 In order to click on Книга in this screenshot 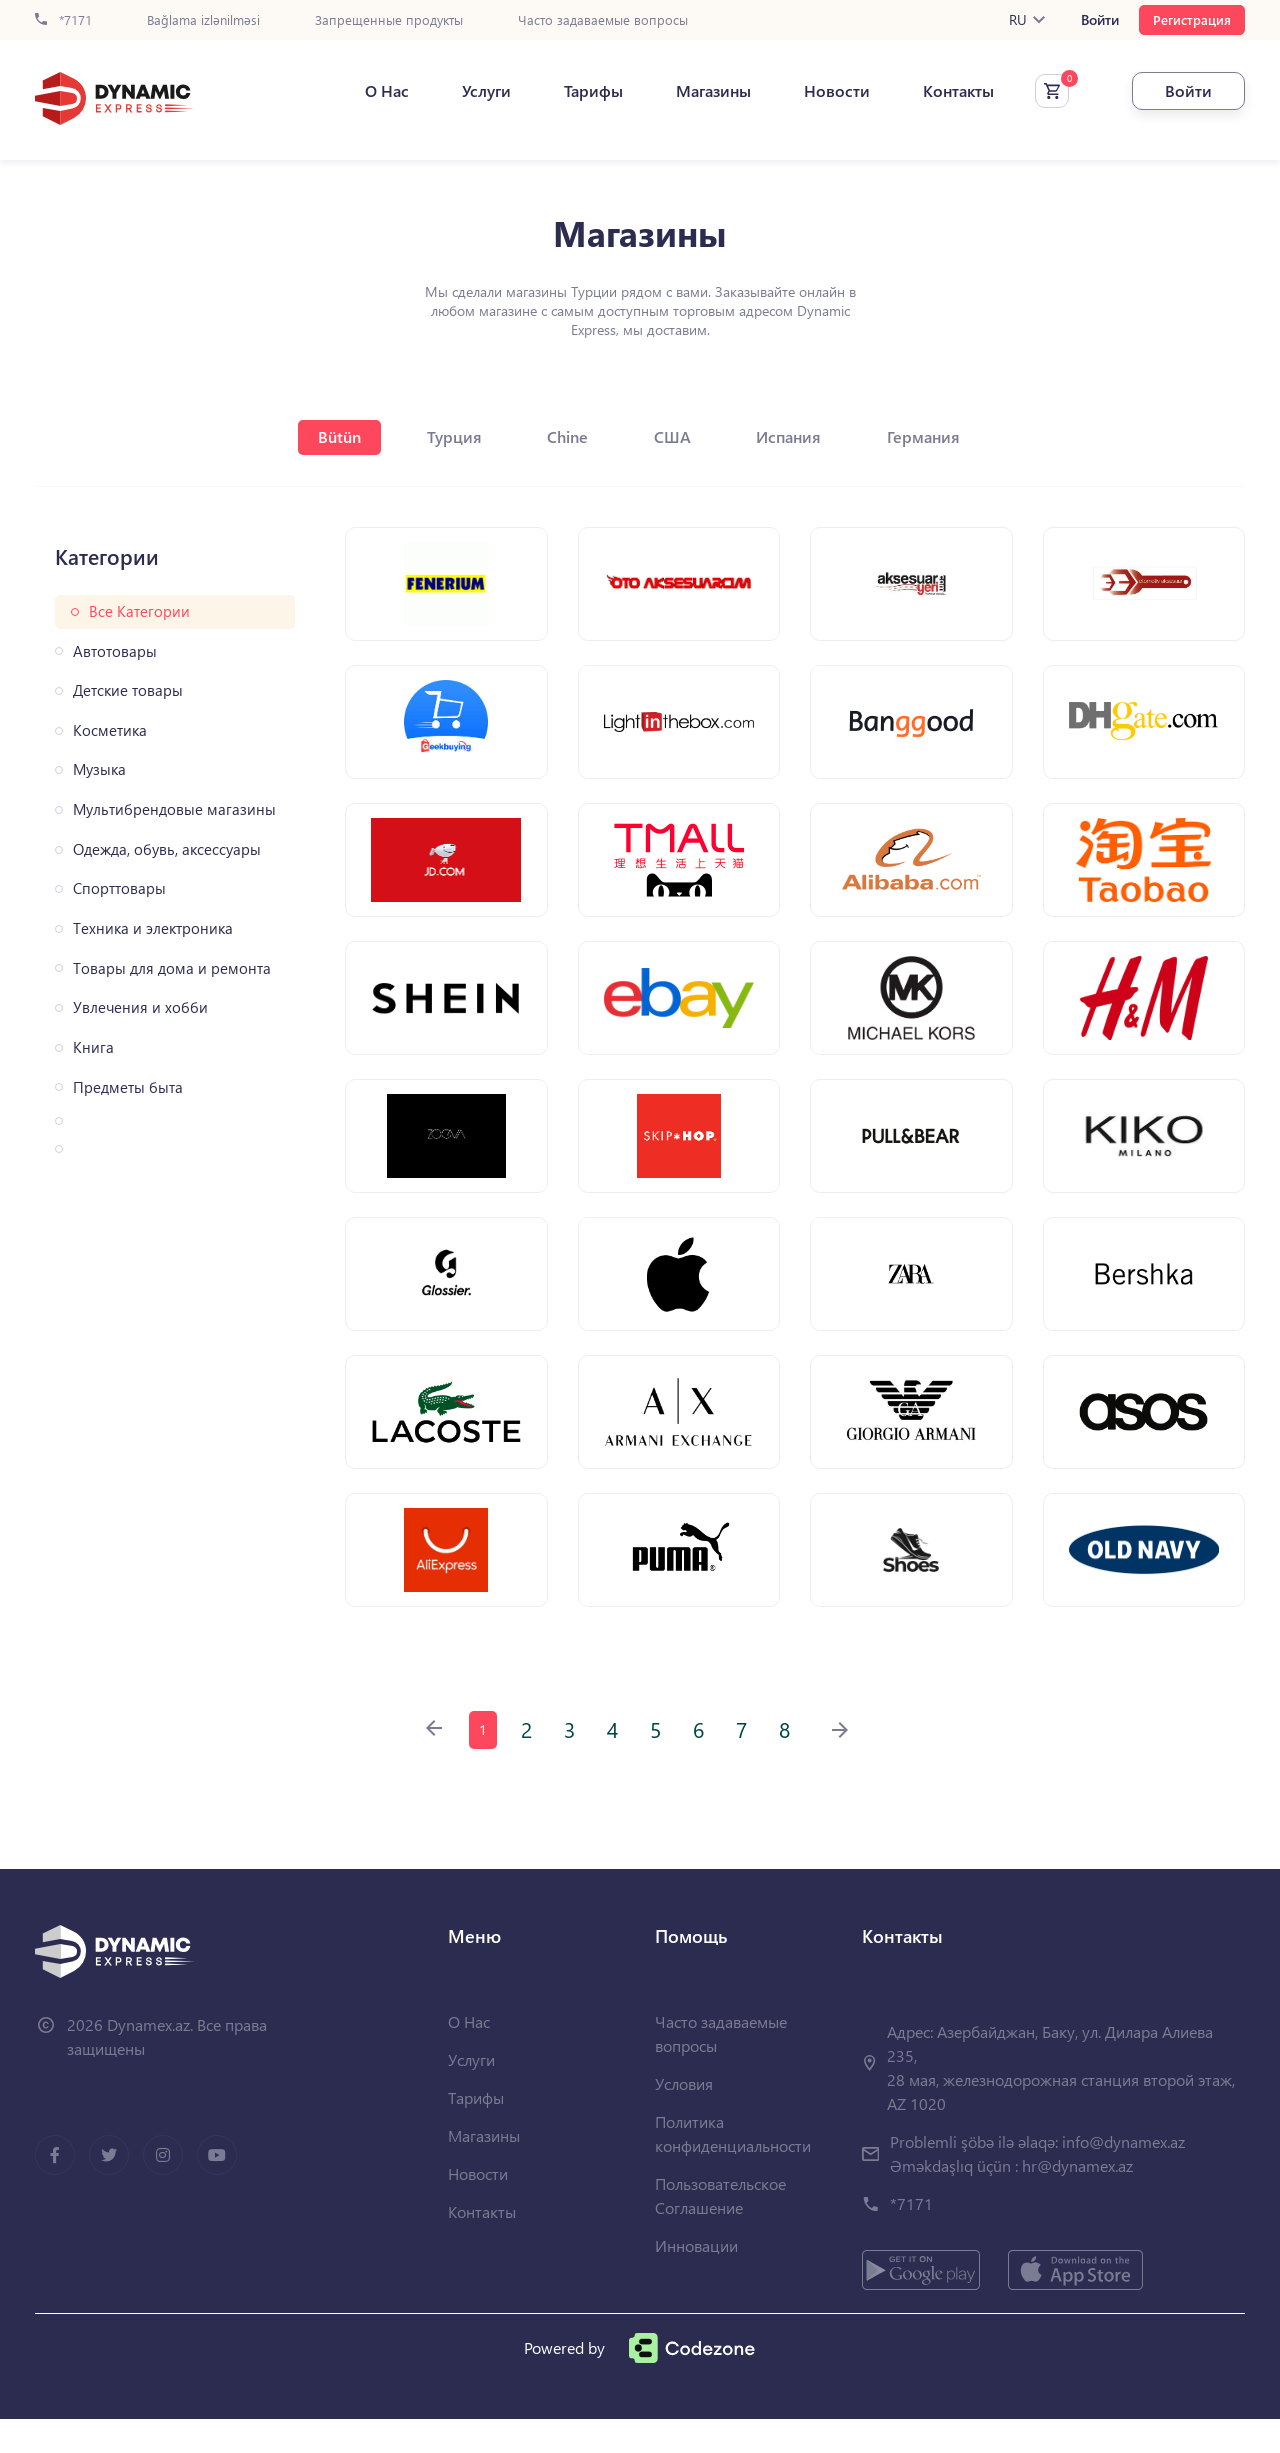, I will do `click(93, 1047)`.